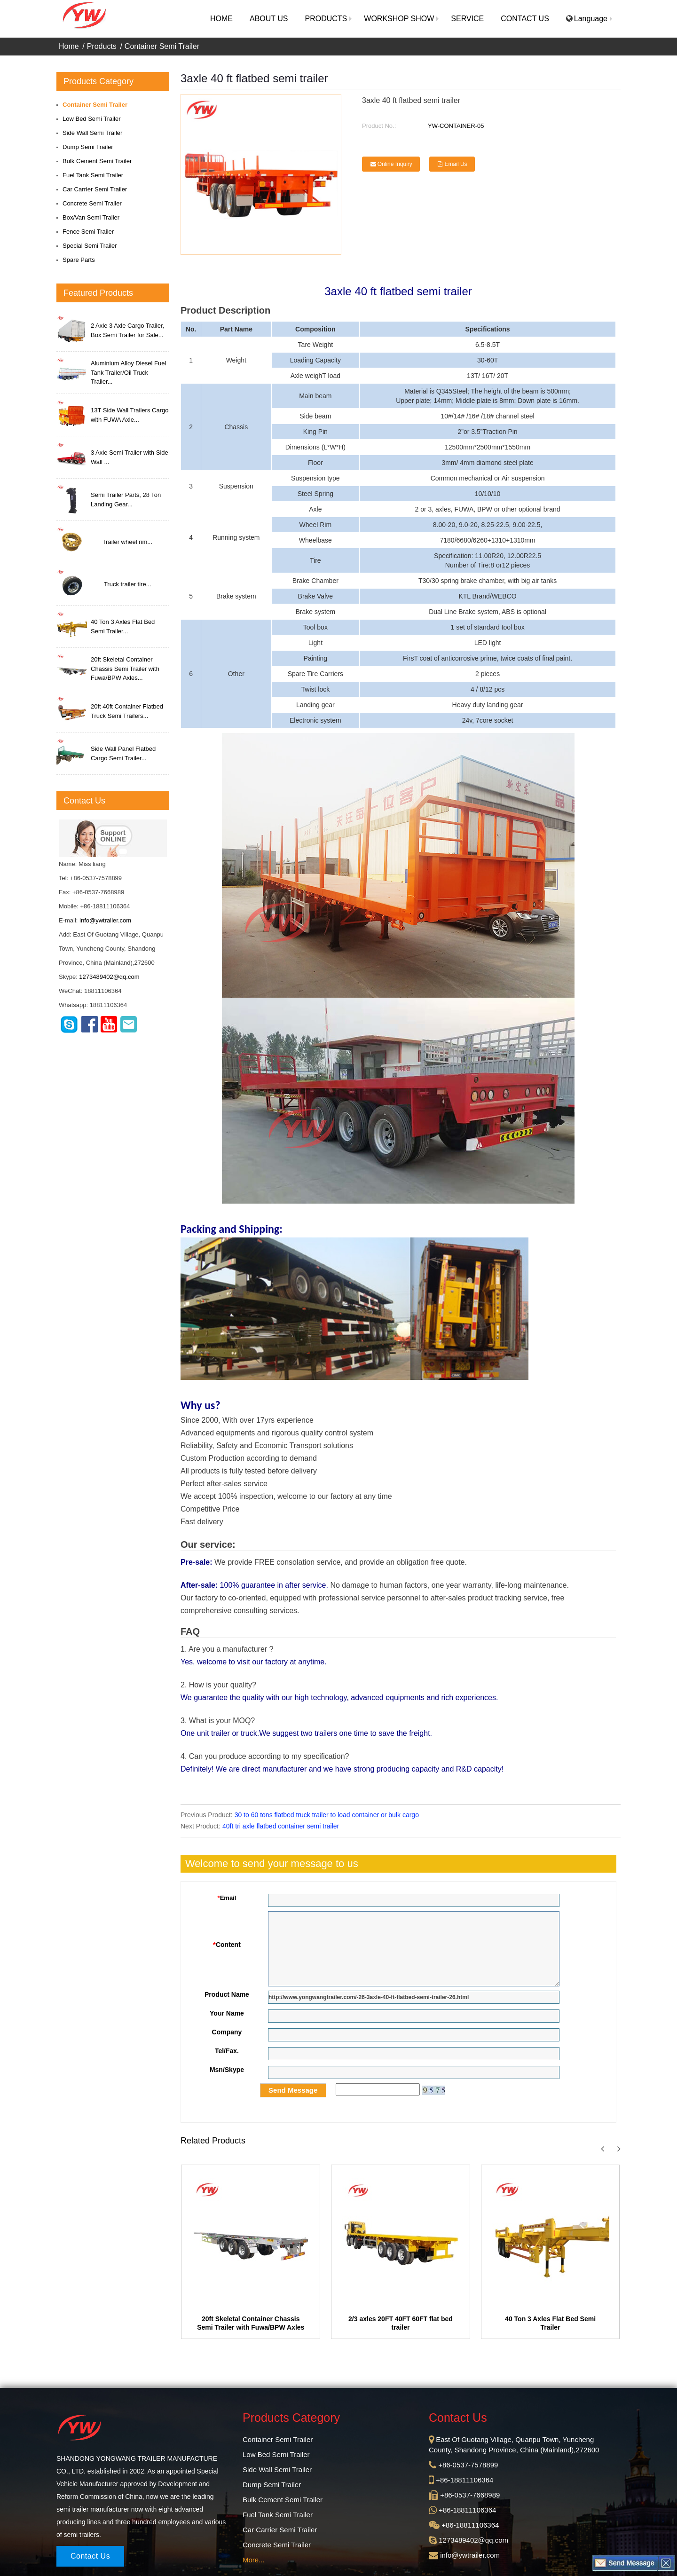  Describe the element at coordinates (88, 231) in the screenshot. I see `Fence Semi Trailer` at that location.